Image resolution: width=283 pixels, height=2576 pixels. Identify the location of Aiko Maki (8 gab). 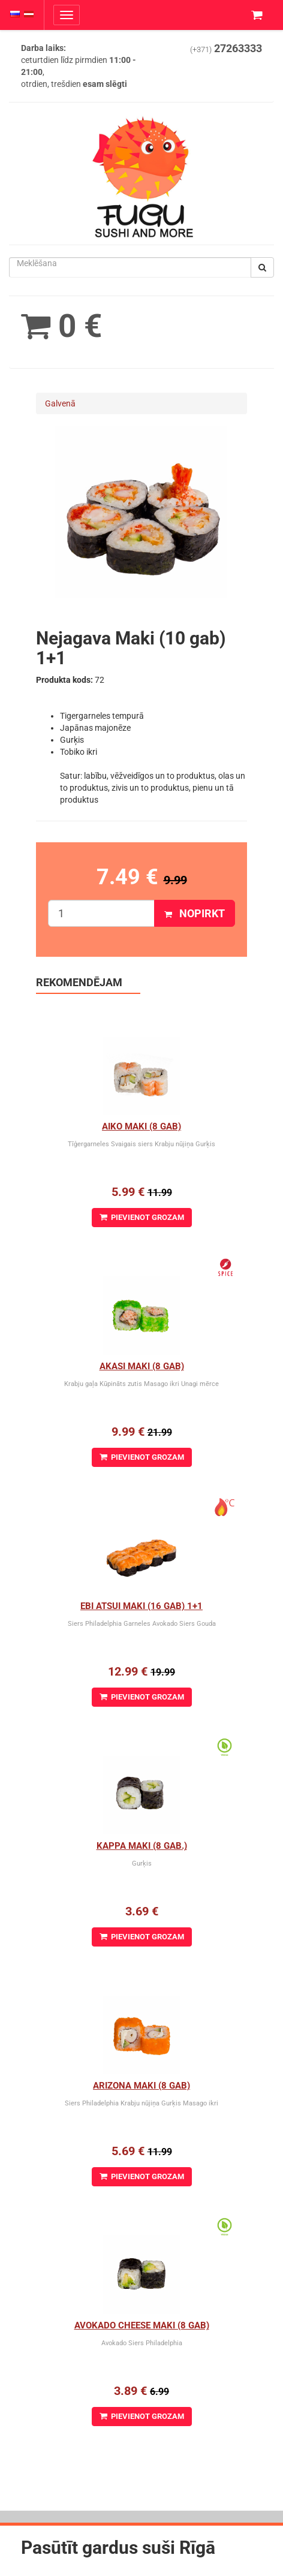
(141, 1126).